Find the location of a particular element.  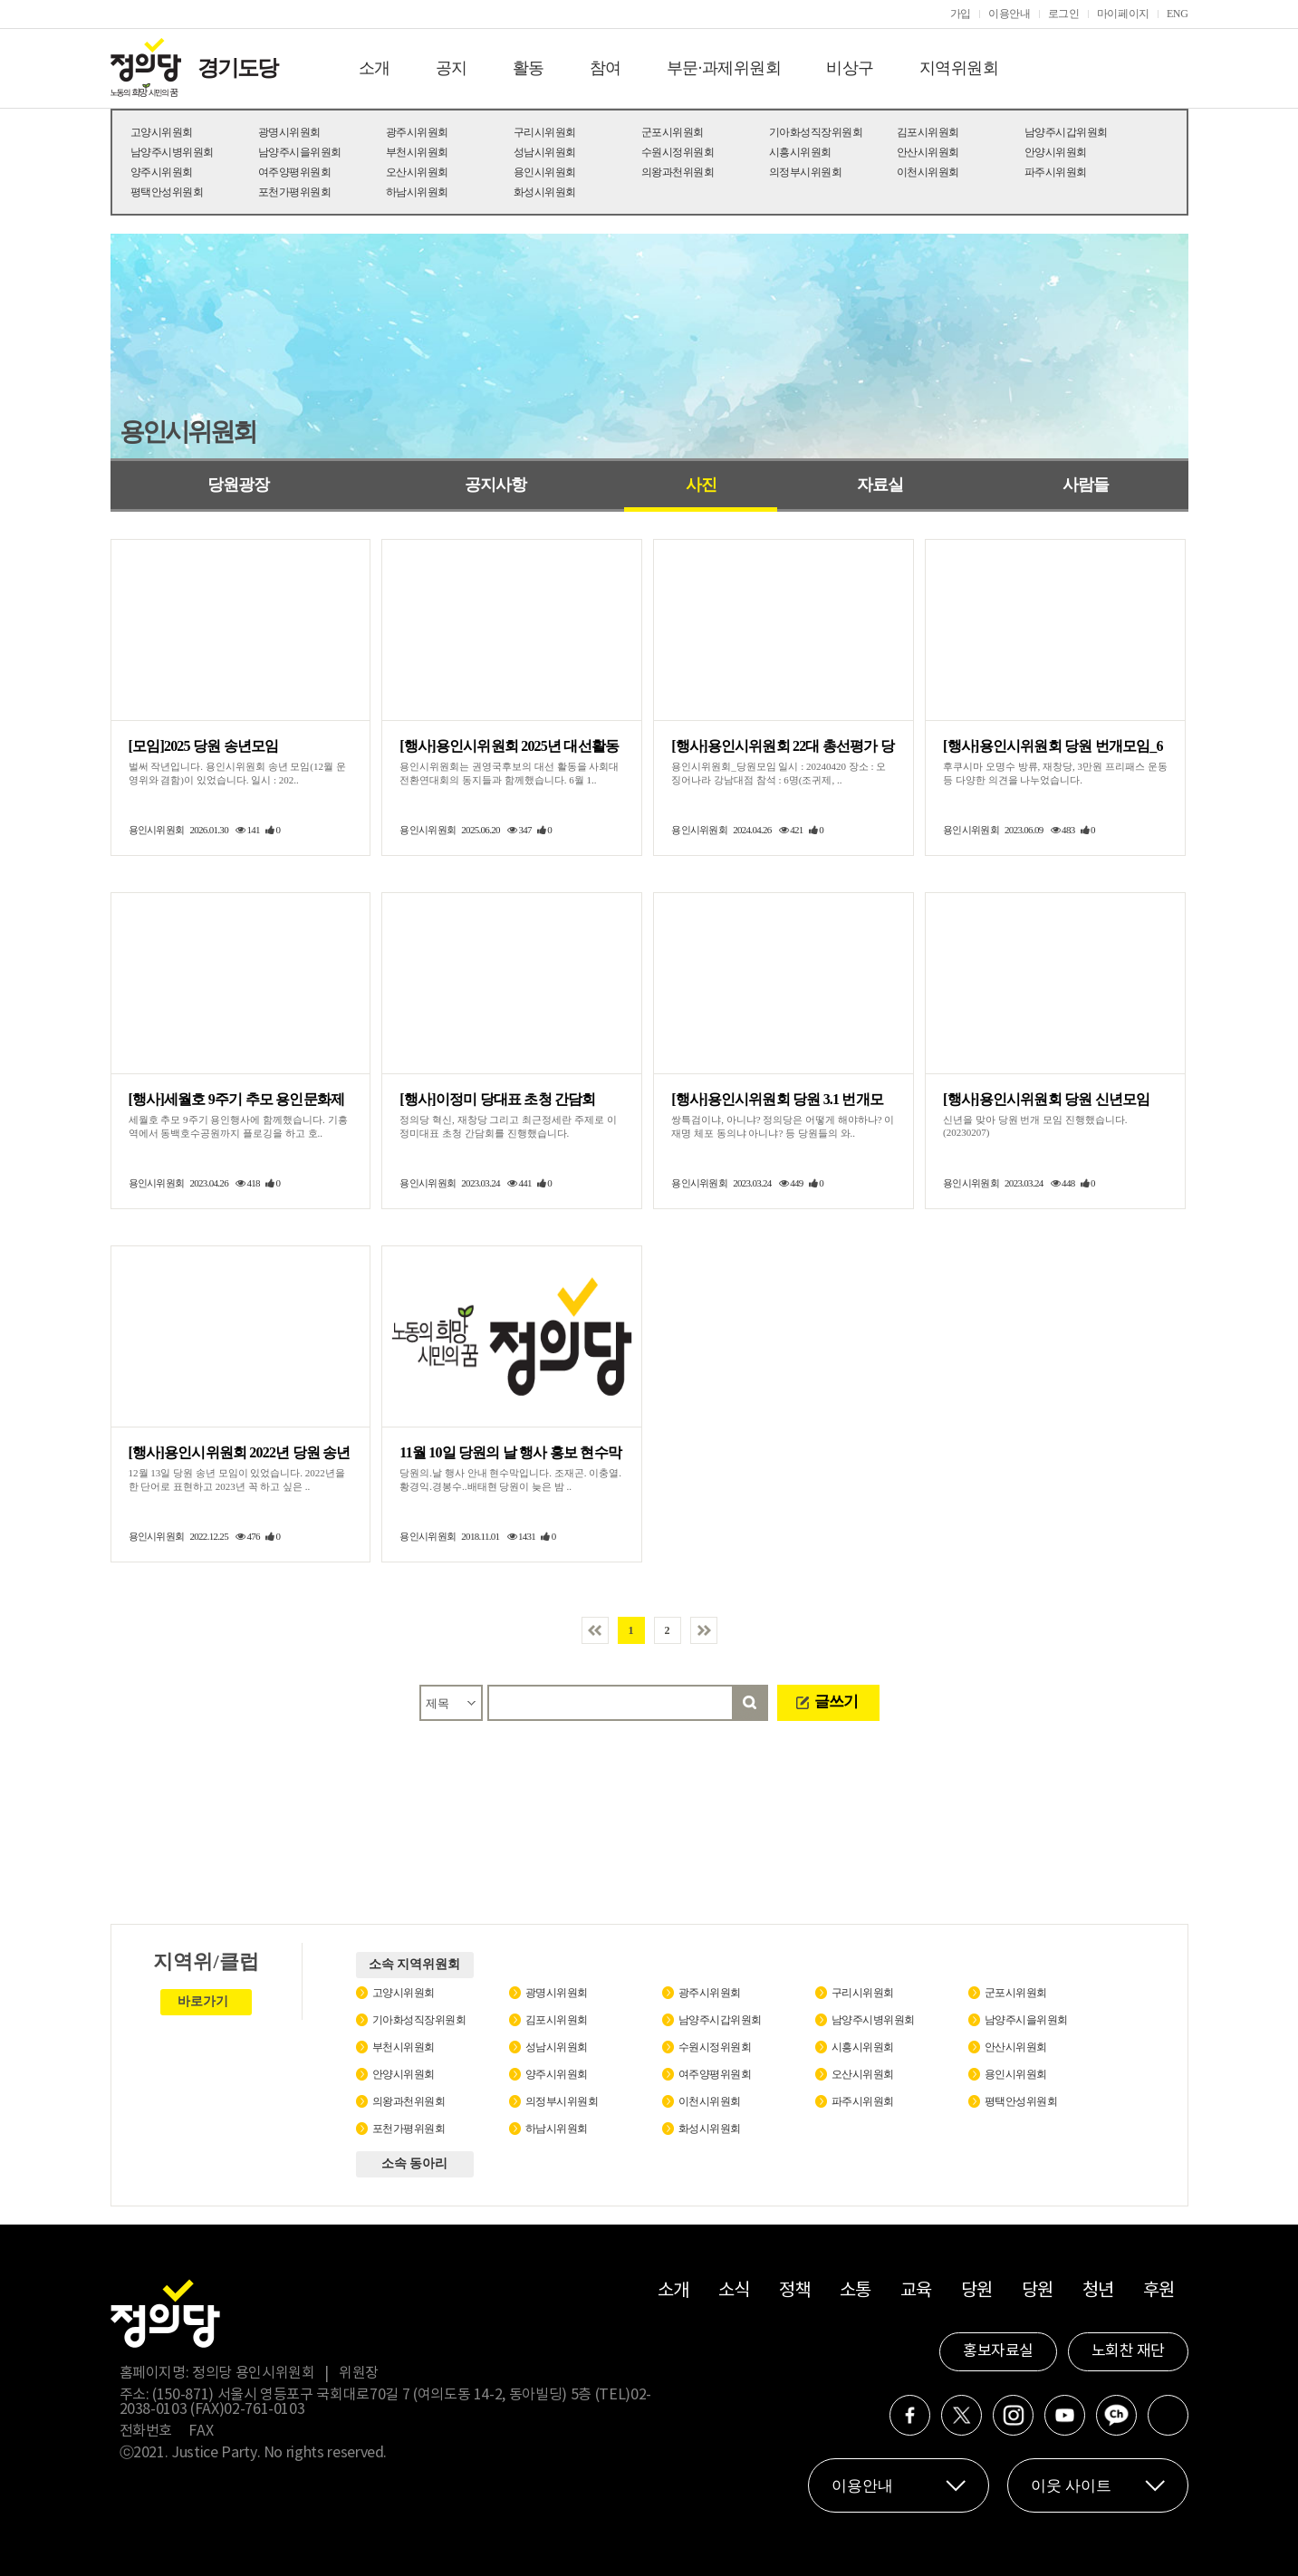

[모임]2025 당원 송년모임 is located at coordinates (204, 746).